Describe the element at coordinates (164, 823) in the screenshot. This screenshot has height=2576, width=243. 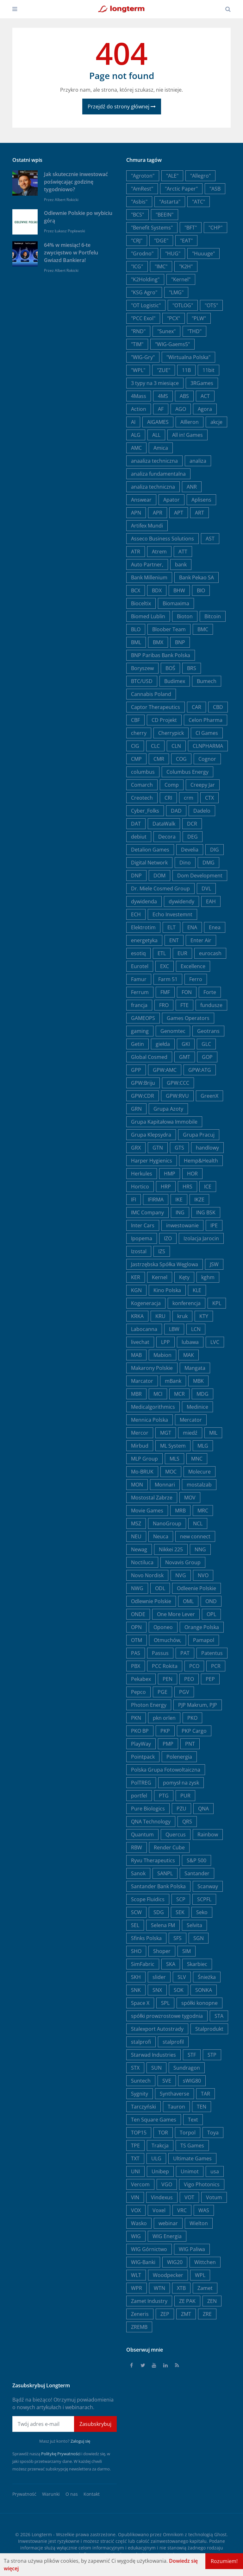
I see `DataWalk` at that location.